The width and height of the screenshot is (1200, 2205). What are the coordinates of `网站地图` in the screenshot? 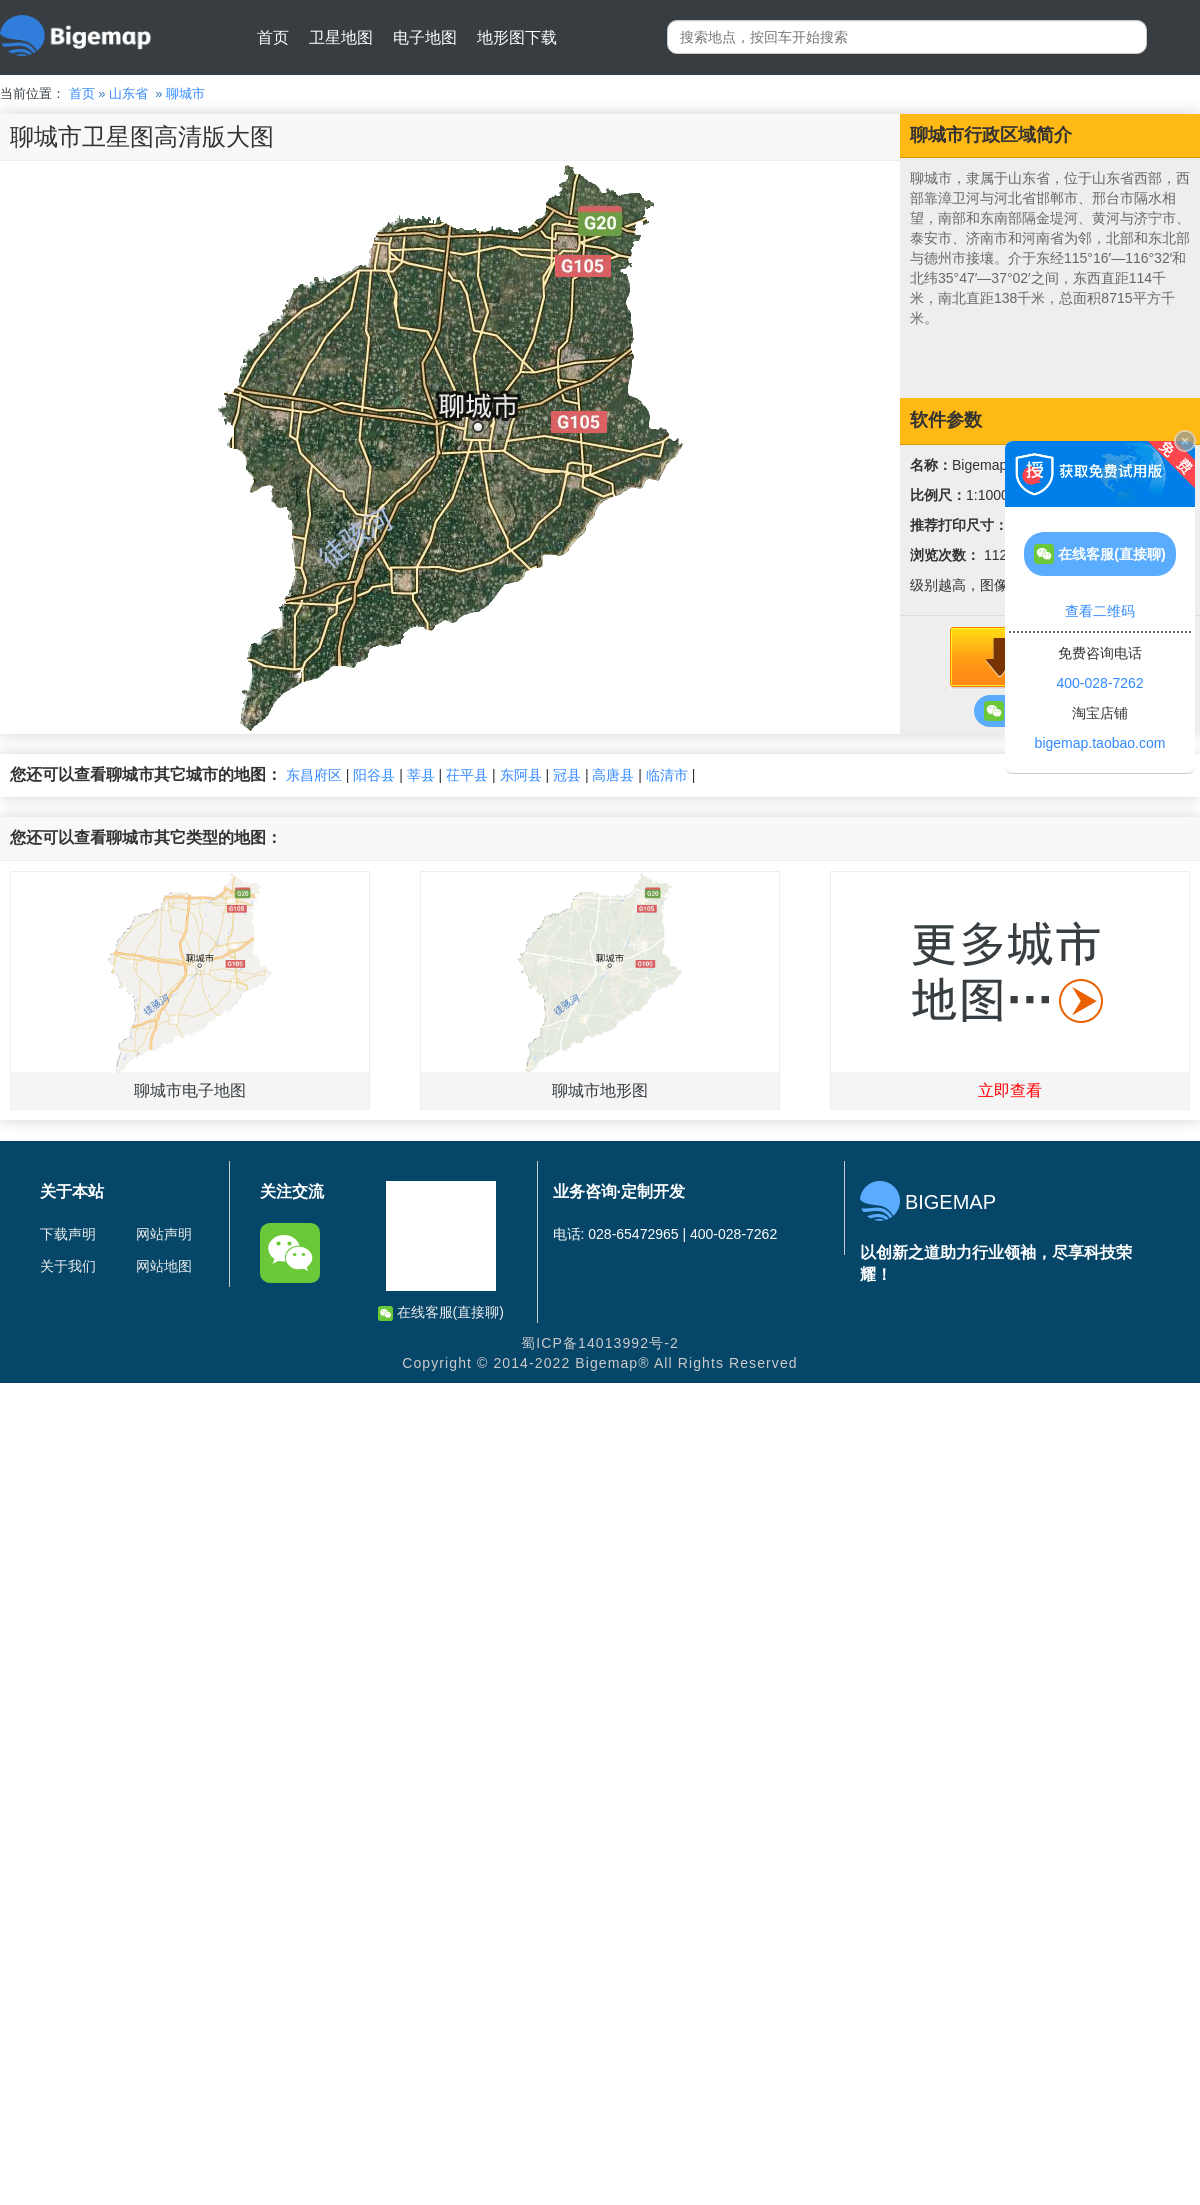 It's located at (164, 1266).